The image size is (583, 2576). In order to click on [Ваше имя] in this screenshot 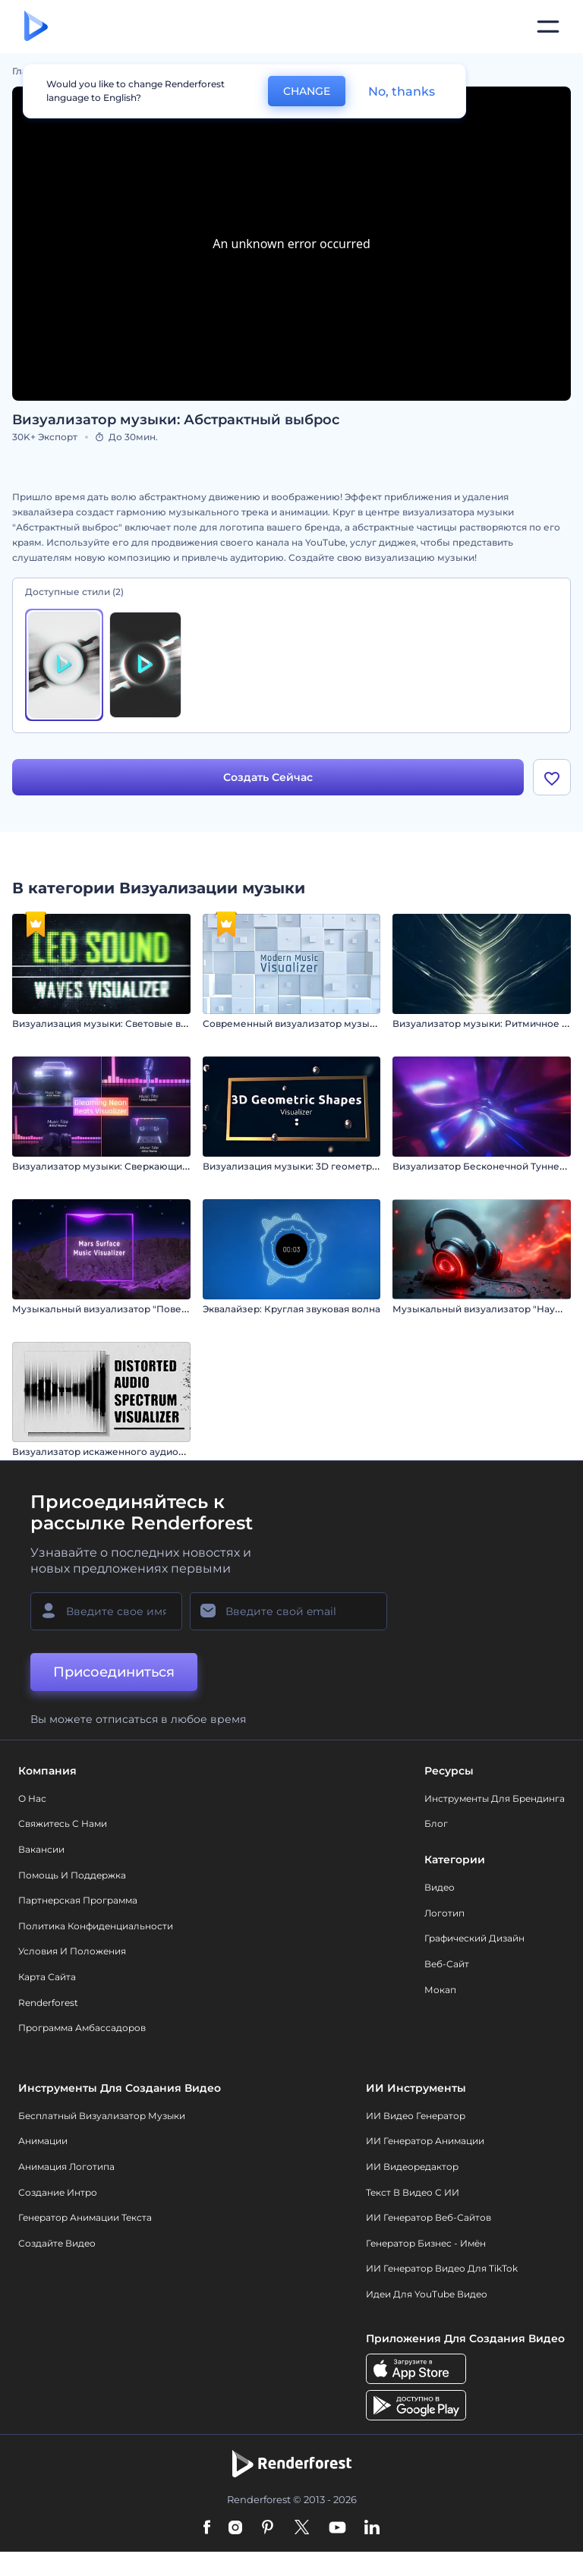, I will do `click(106, 1611)`.